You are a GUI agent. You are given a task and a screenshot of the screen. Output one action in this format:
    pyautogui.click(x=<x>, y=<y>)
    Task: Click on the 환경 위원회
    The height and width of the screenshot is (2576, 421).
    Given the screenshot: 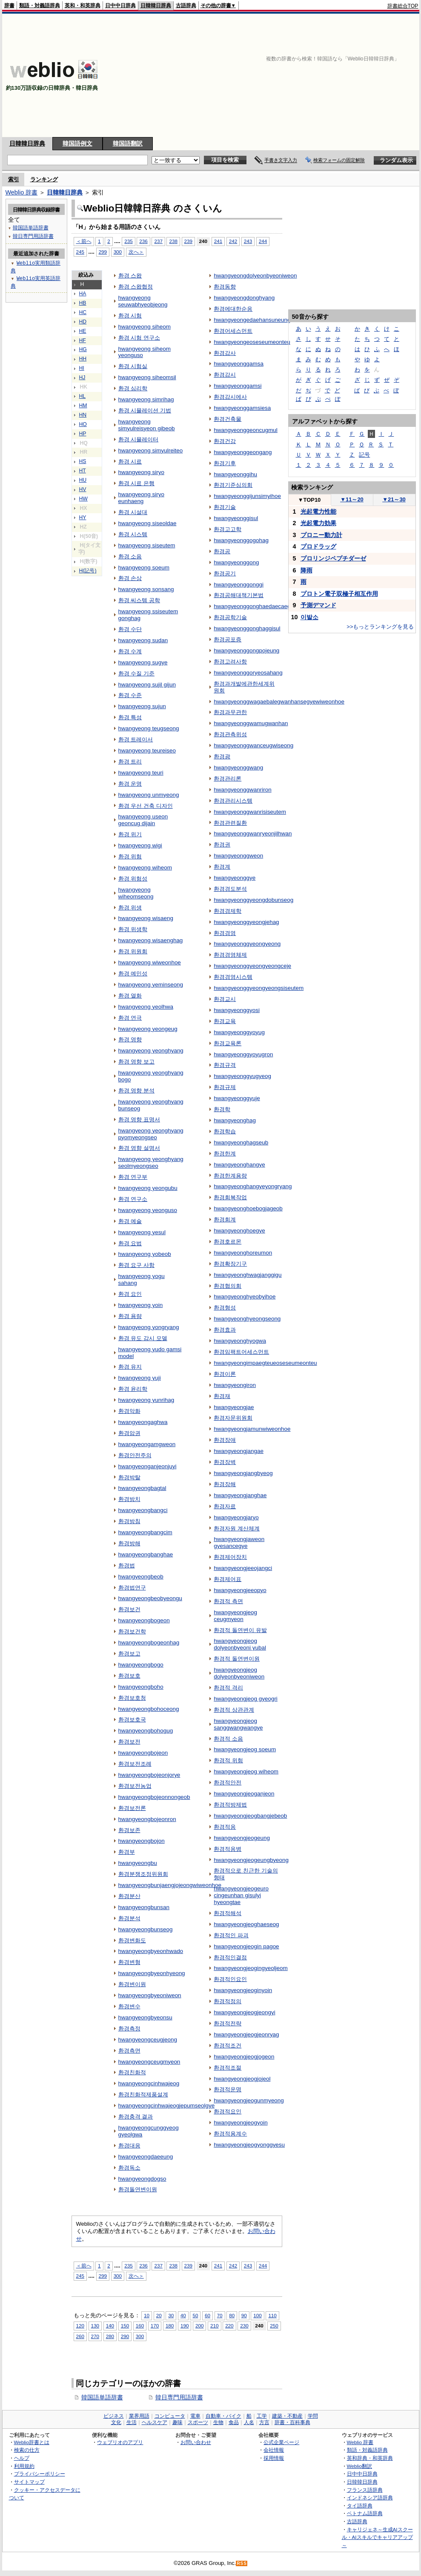 What is the action you would take?
    pyautogui.click(x=133, y=951)
    